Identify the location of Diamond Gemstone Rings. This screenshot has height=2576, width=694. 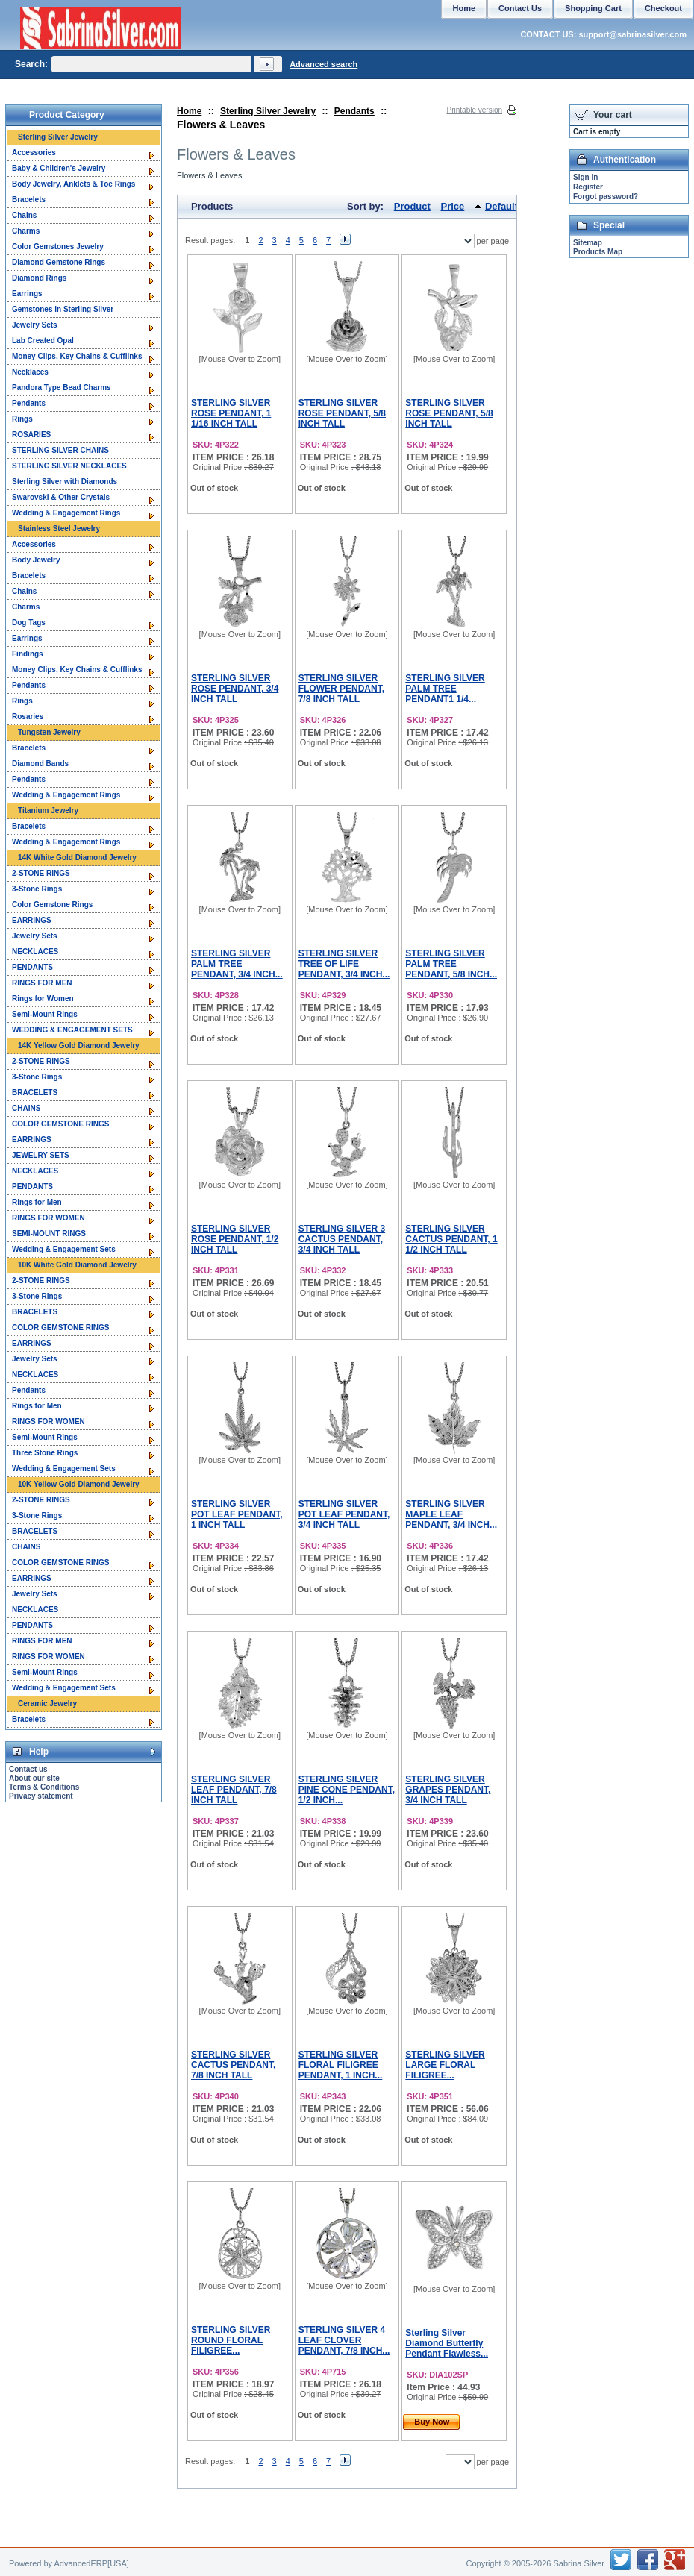
(58, 262).